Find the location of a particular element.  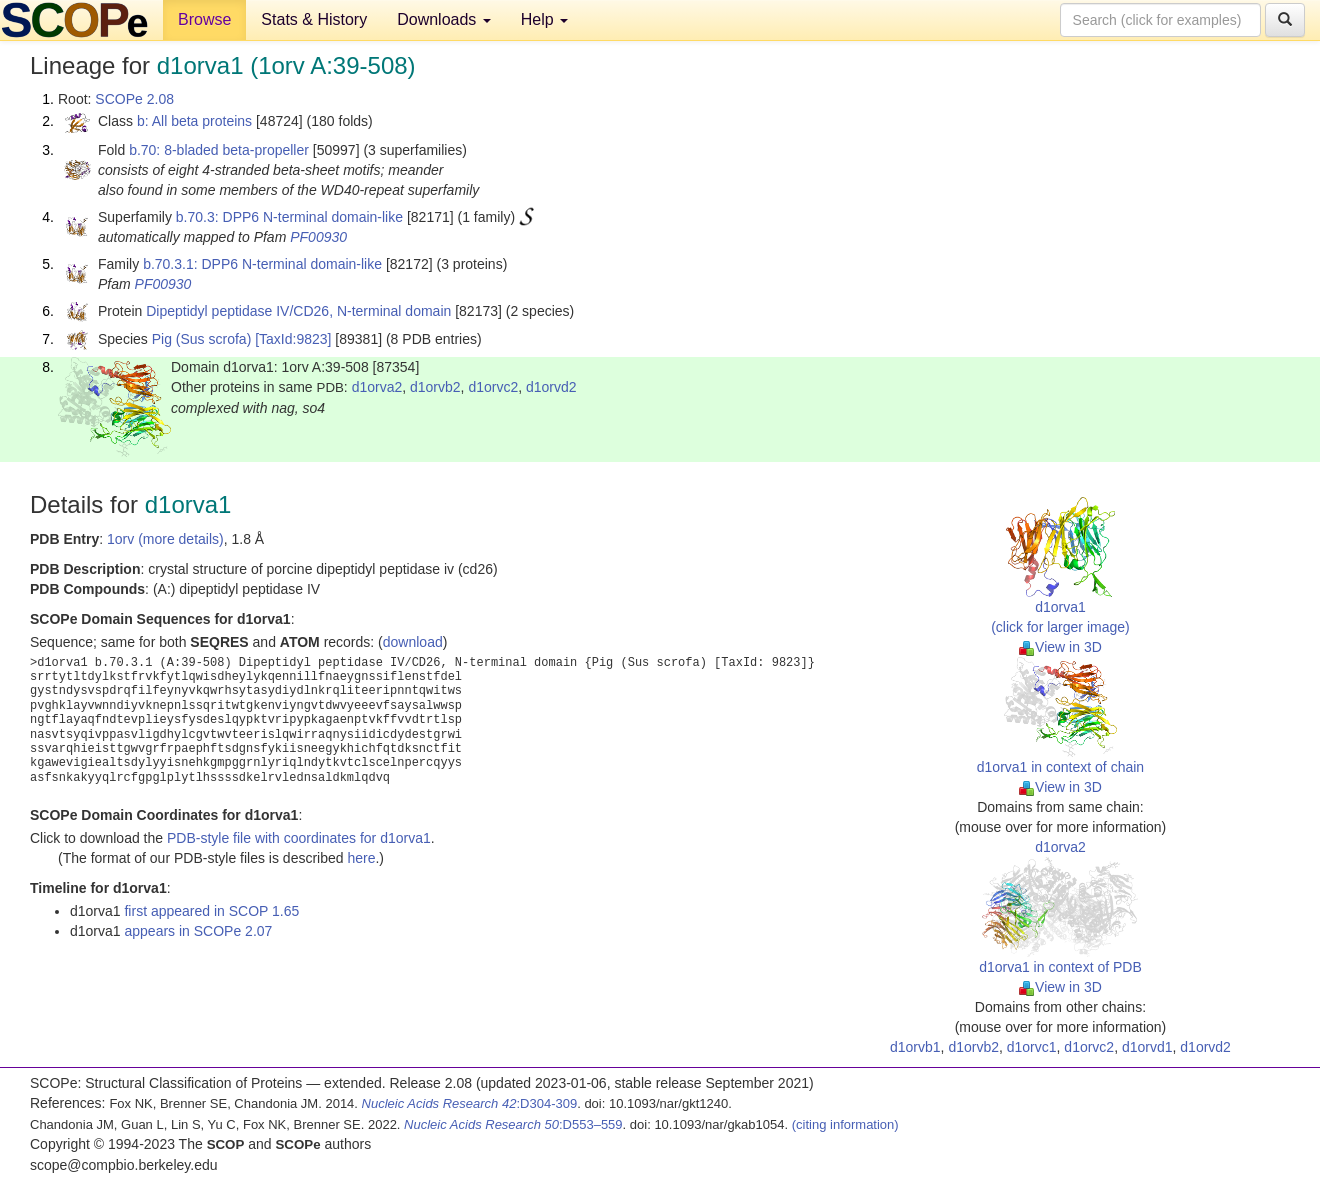

SCOPe 2.08 is located at coordinates (134, 99).